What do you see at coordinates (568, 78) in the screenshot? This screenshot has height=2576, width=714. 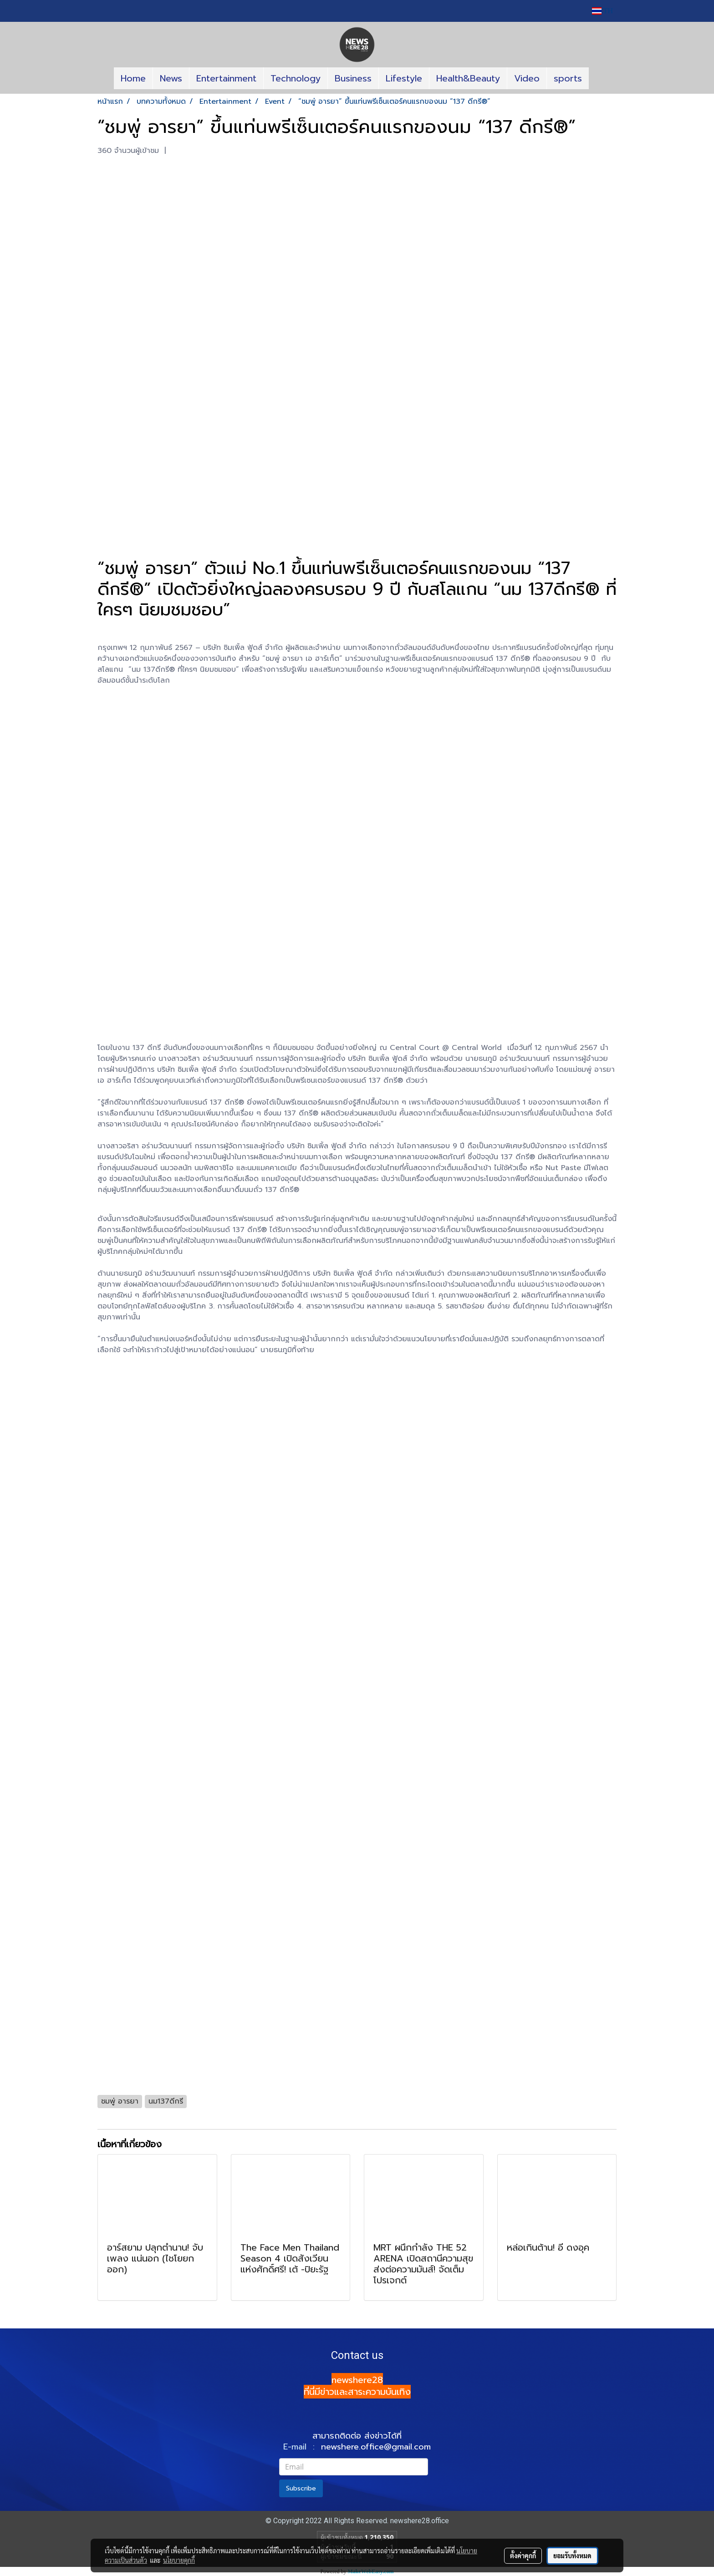 I see `sports` at bounding box center [568, 78].